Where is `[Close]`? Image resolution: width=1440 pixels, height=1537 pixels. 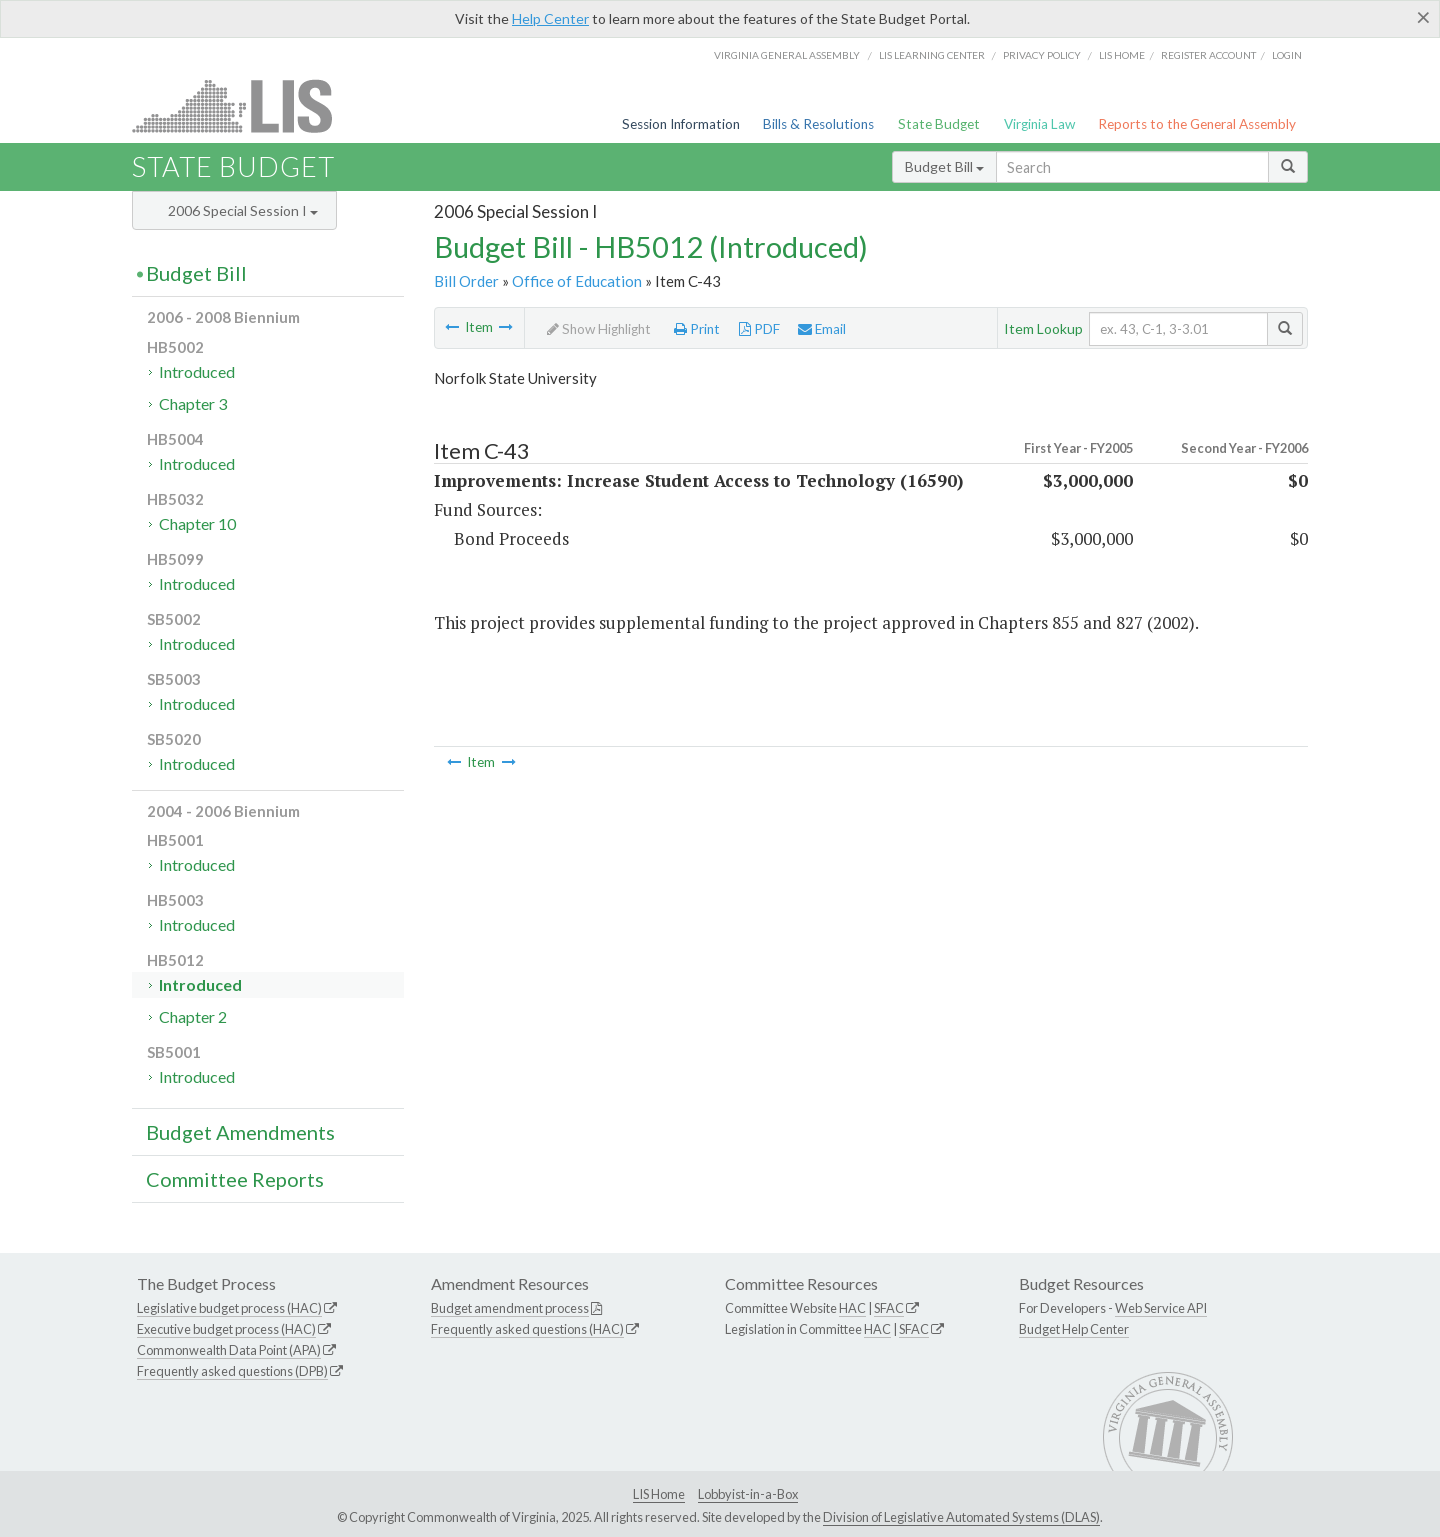
[Close] is located at coordinates (1423, 17).